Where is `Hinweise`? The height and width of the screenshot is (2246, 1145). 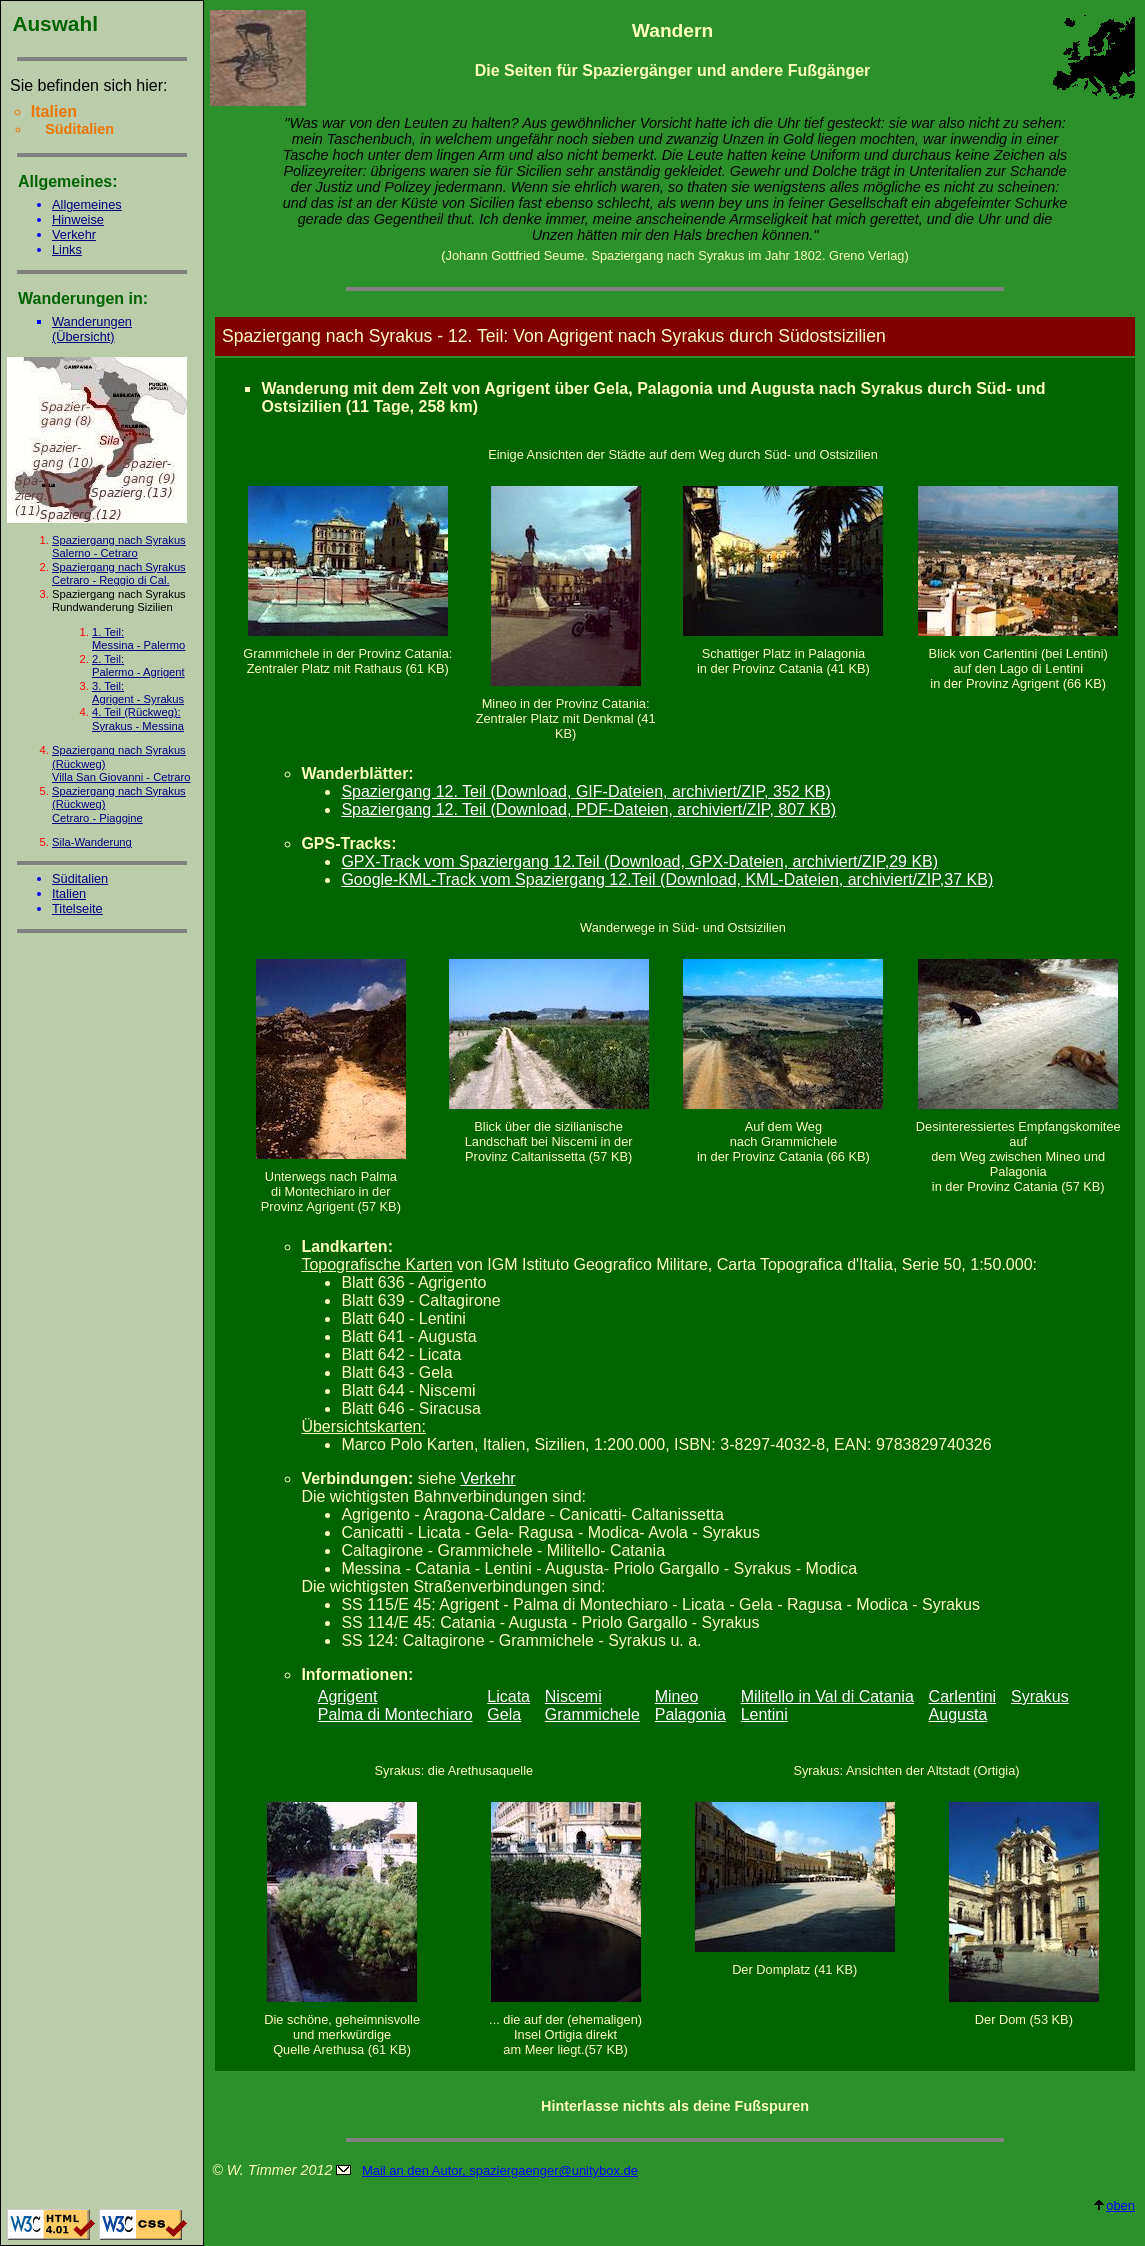
Hinweise is located at coordinates (78, 219).